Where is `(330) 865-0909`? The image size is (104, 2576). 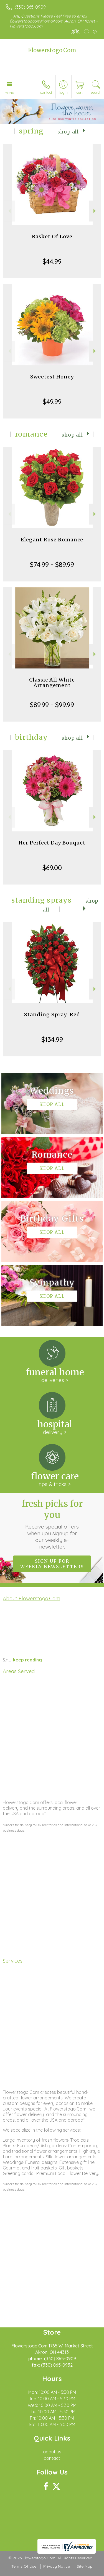
(330) 865-0909 is located at coordinates (30, 7).